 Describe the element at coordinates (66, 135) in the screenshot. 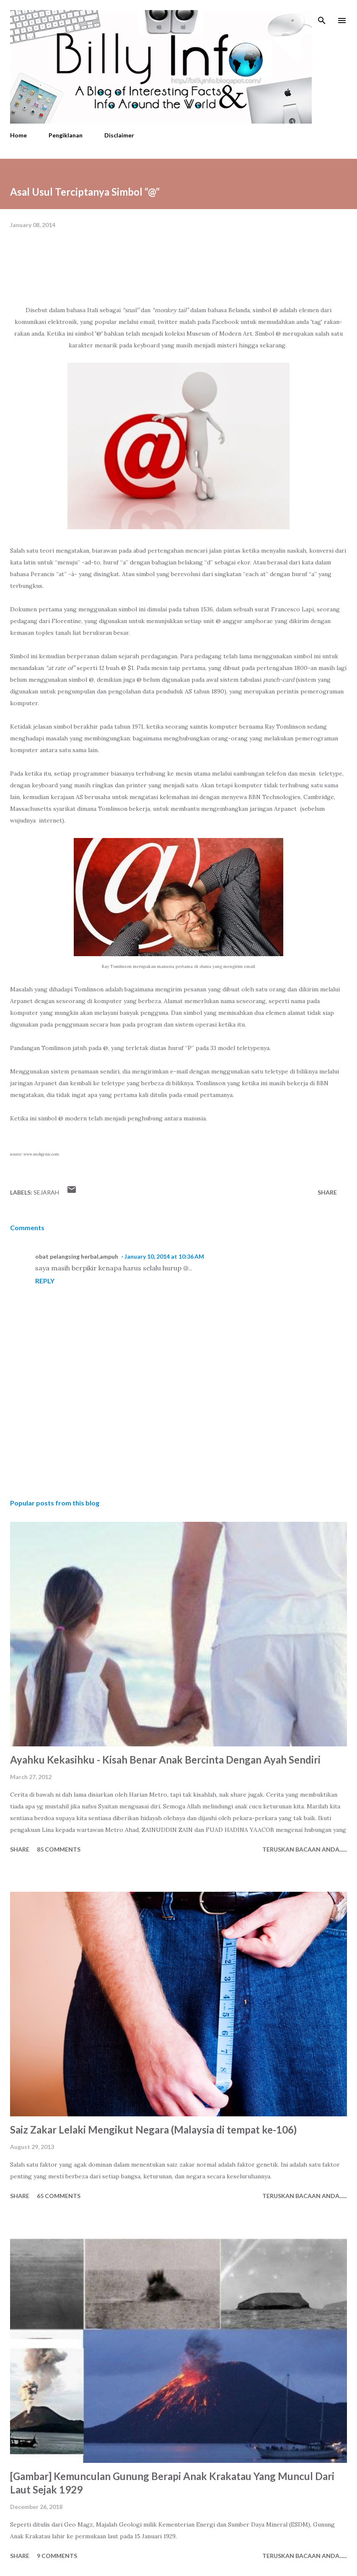

I see `Pengiklanan` at that location.